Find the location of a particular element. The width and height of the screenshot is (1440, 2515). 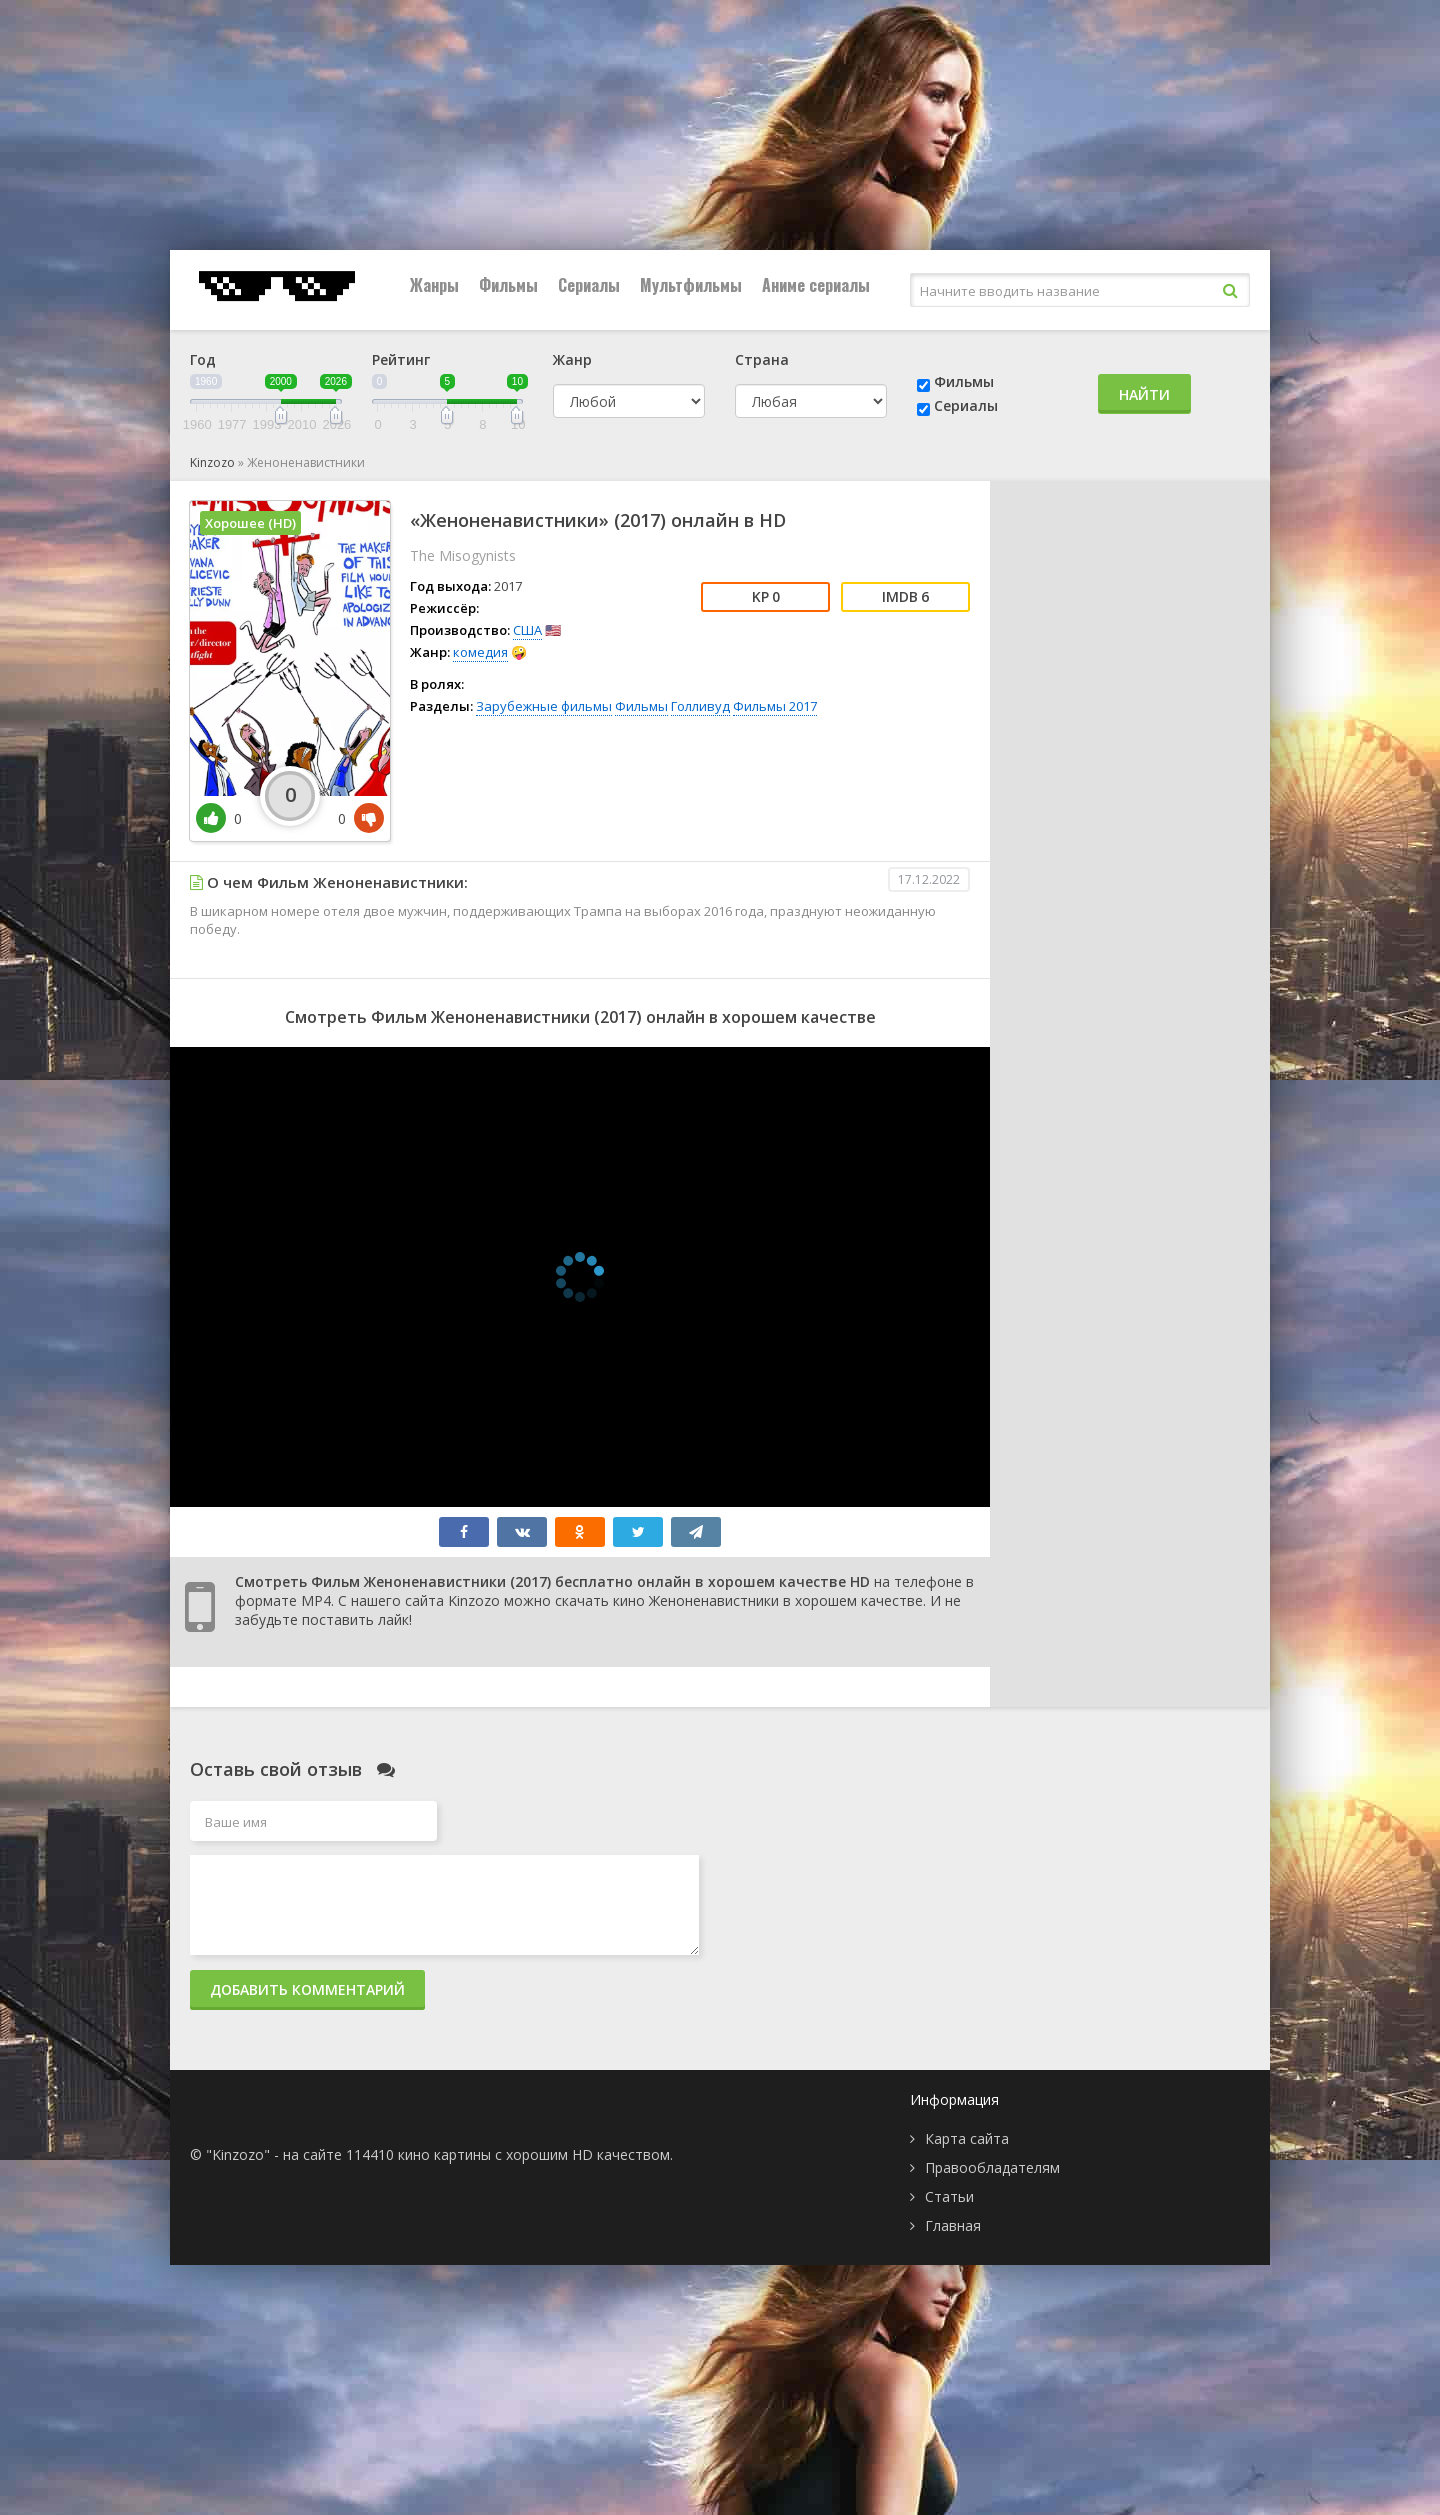

Жанр is located at coordinates (572, 359).